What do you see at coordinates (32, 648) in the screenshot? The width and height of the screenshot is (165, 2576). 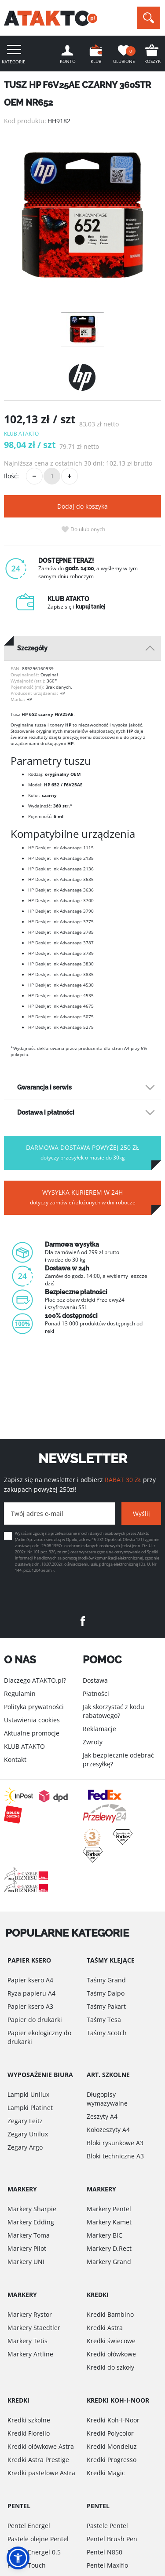 I see `Szczegóły` at bounding box center [32, 648].